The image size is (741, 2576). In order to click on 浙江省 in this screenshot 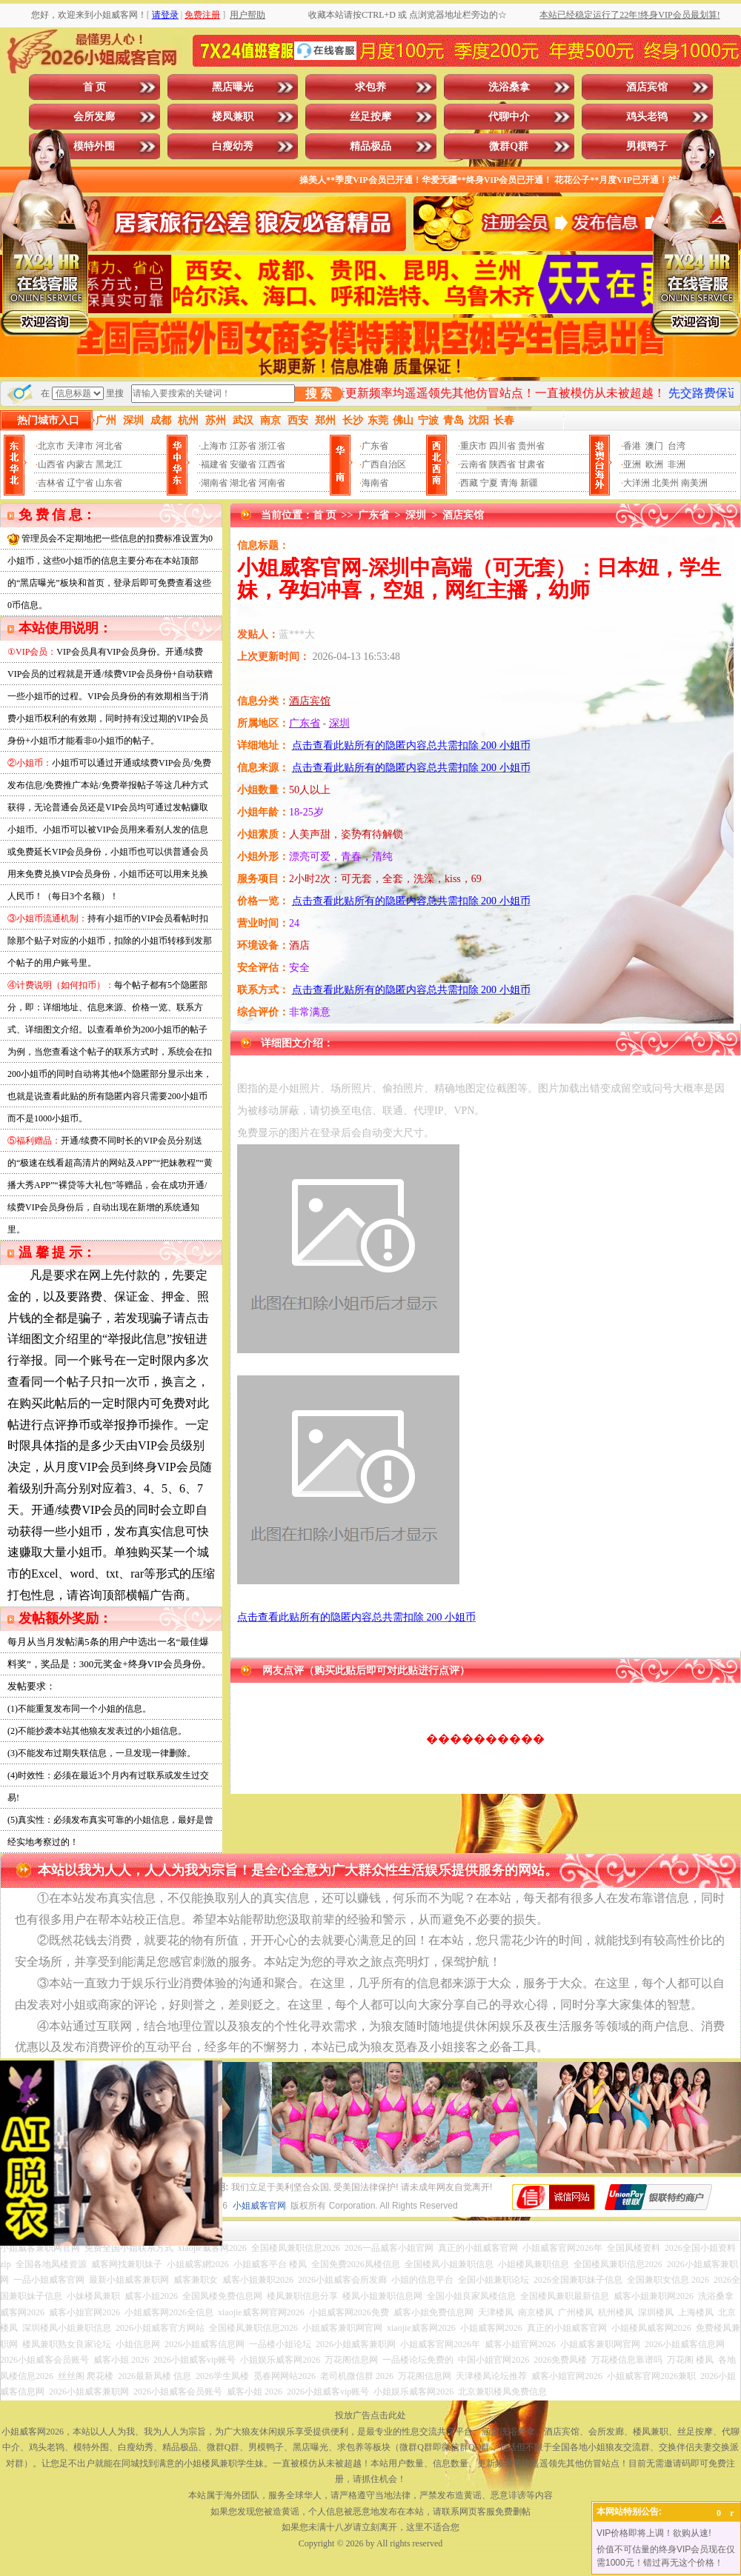, I will do `click(272, 446)`.